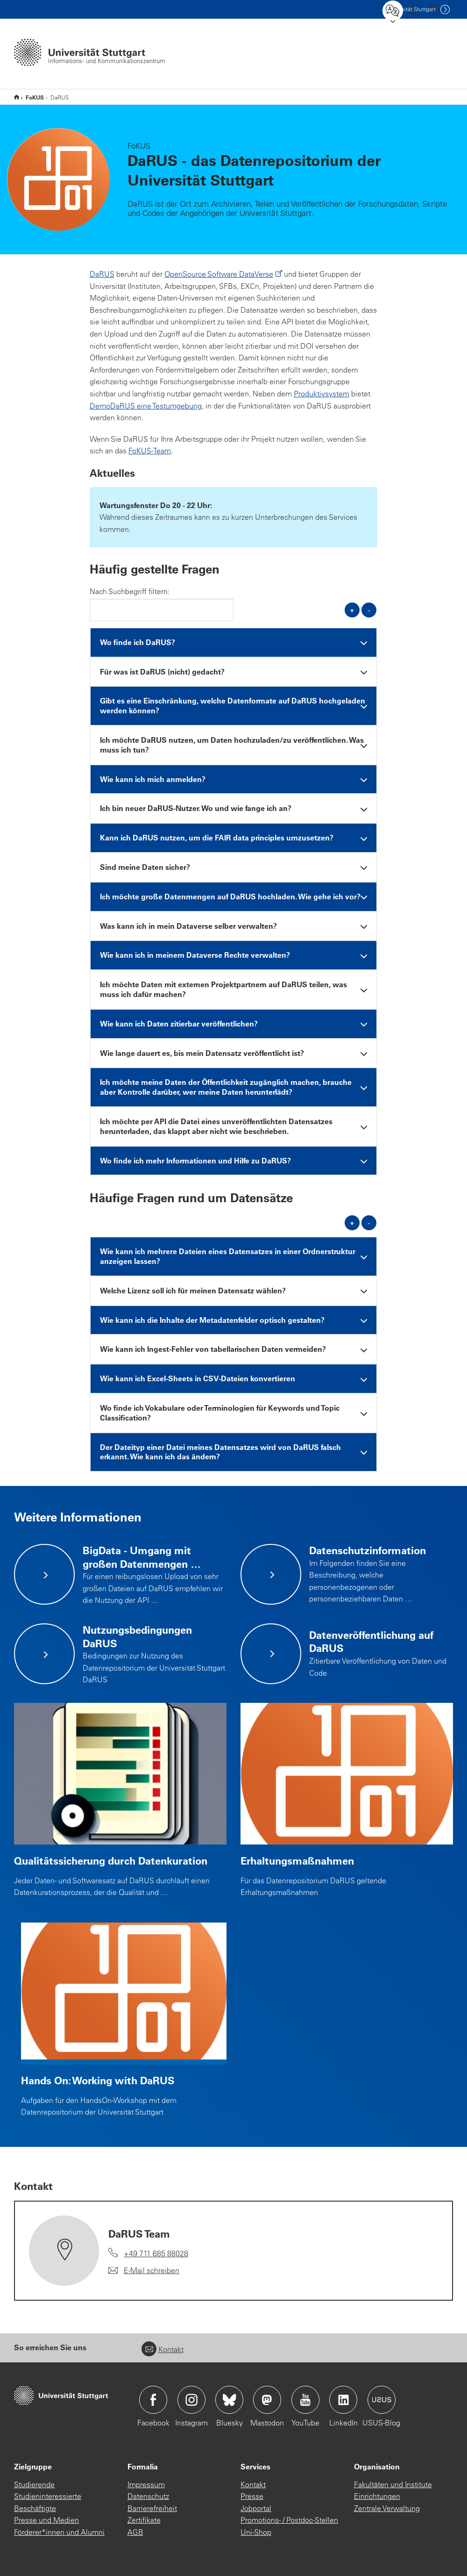 Image resolution: width=467 pixels, height=2576 pixels. What do you see at coordinates (46, 2520) in the screenshot?
I see `Presse und Medien` at bounding box center [46, 2520].